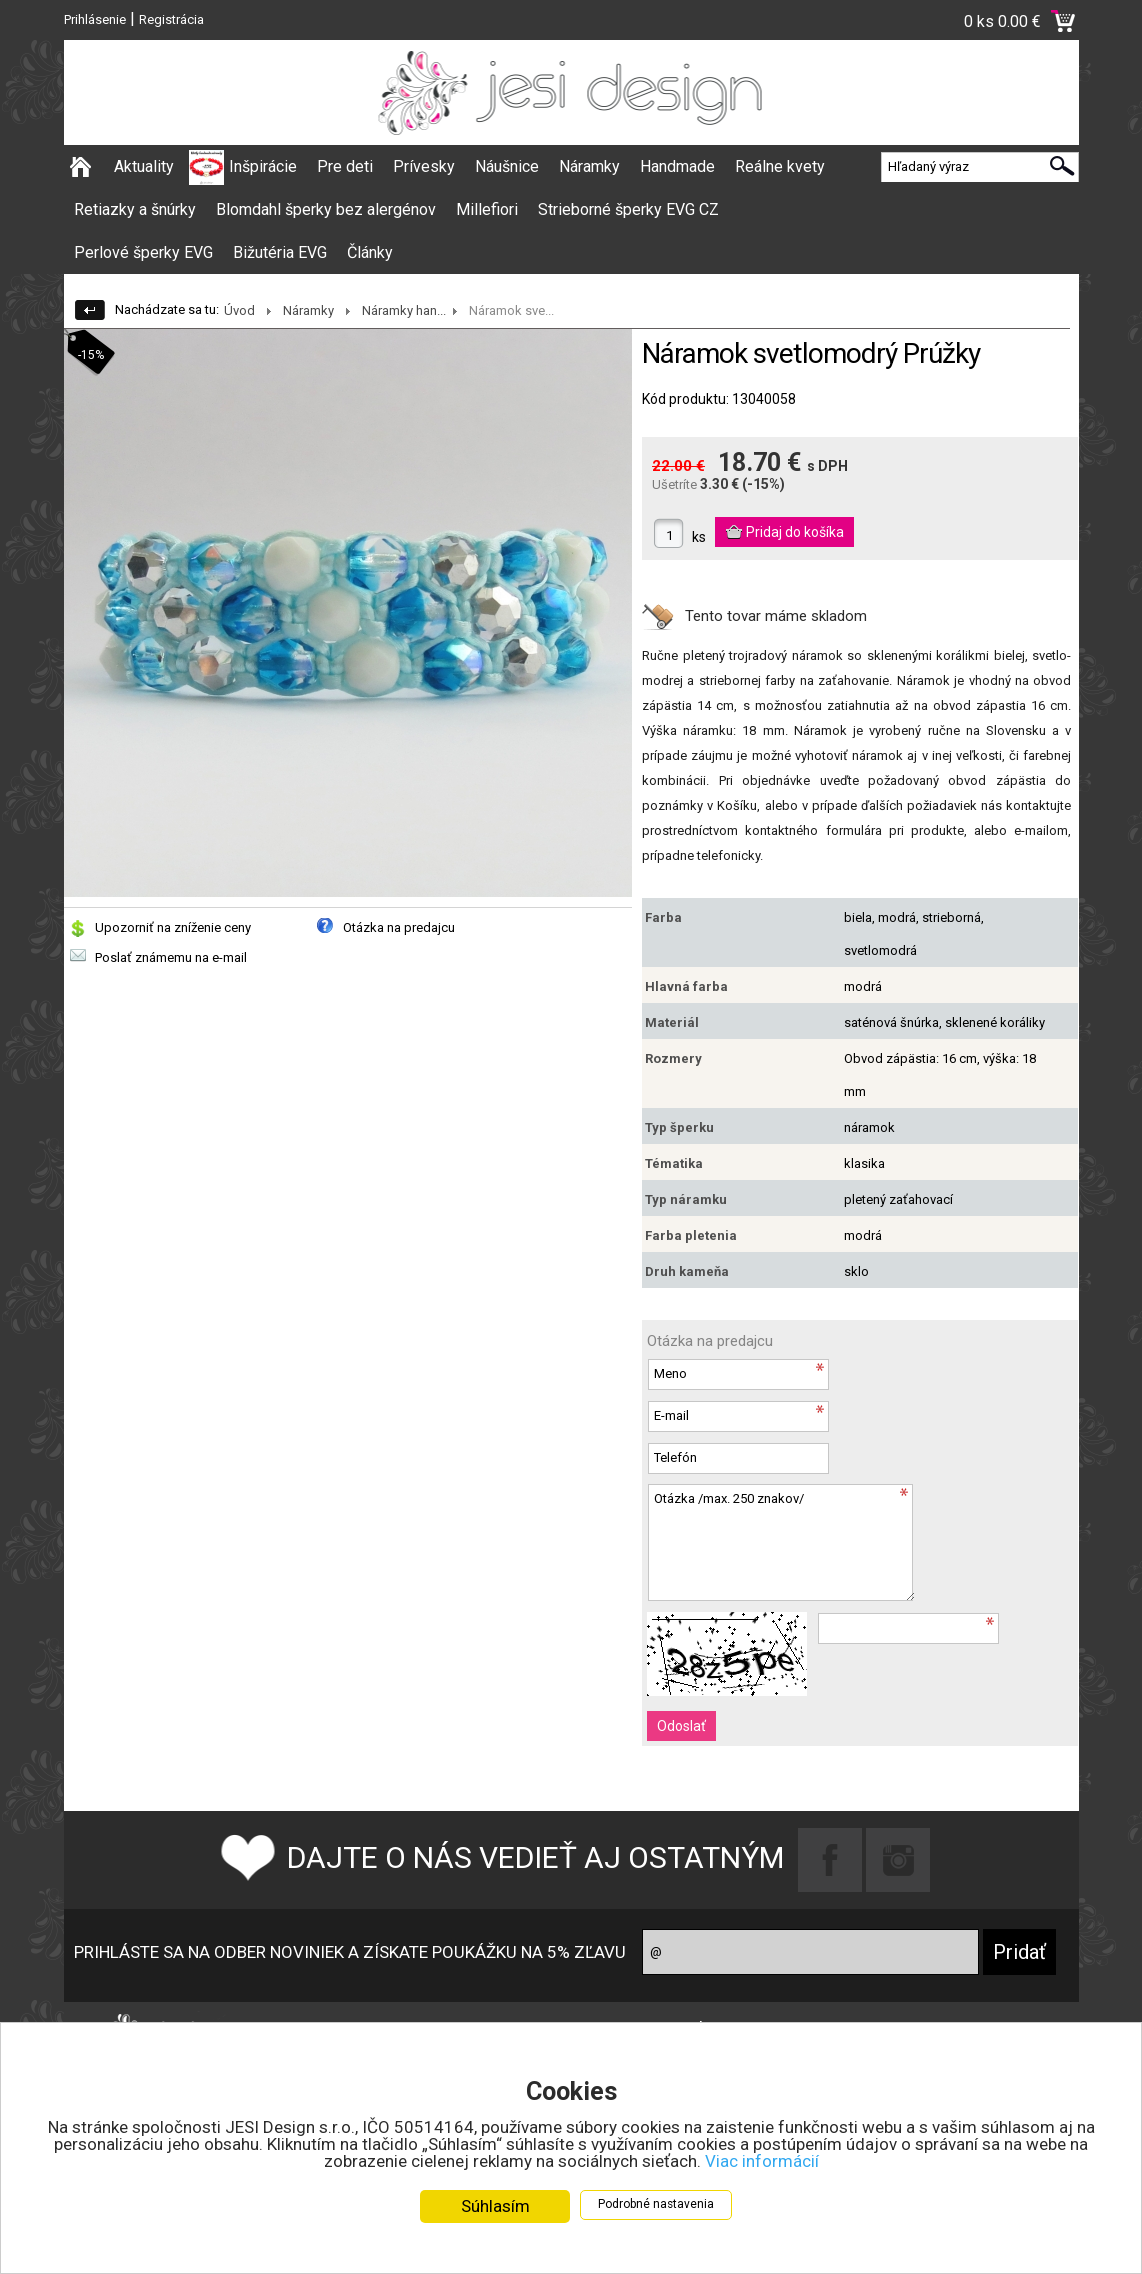 This screenshot has width=1142, height=2274. I want to click on Bižutéria EVG, so click(280, 252).